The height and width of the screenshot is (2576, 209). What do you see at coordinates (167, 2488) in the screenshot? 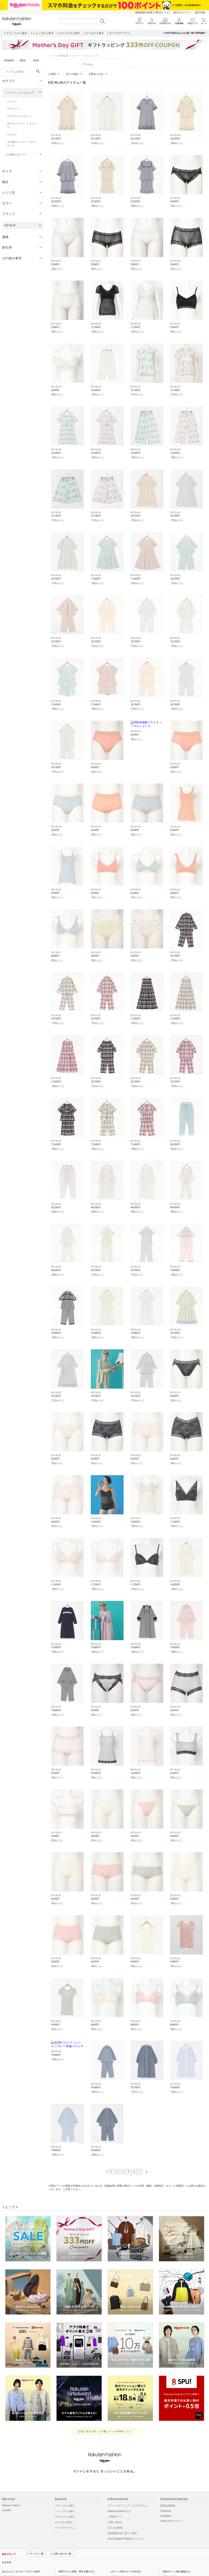
I see `新規会員登録` at bounding box center [167, 2488].